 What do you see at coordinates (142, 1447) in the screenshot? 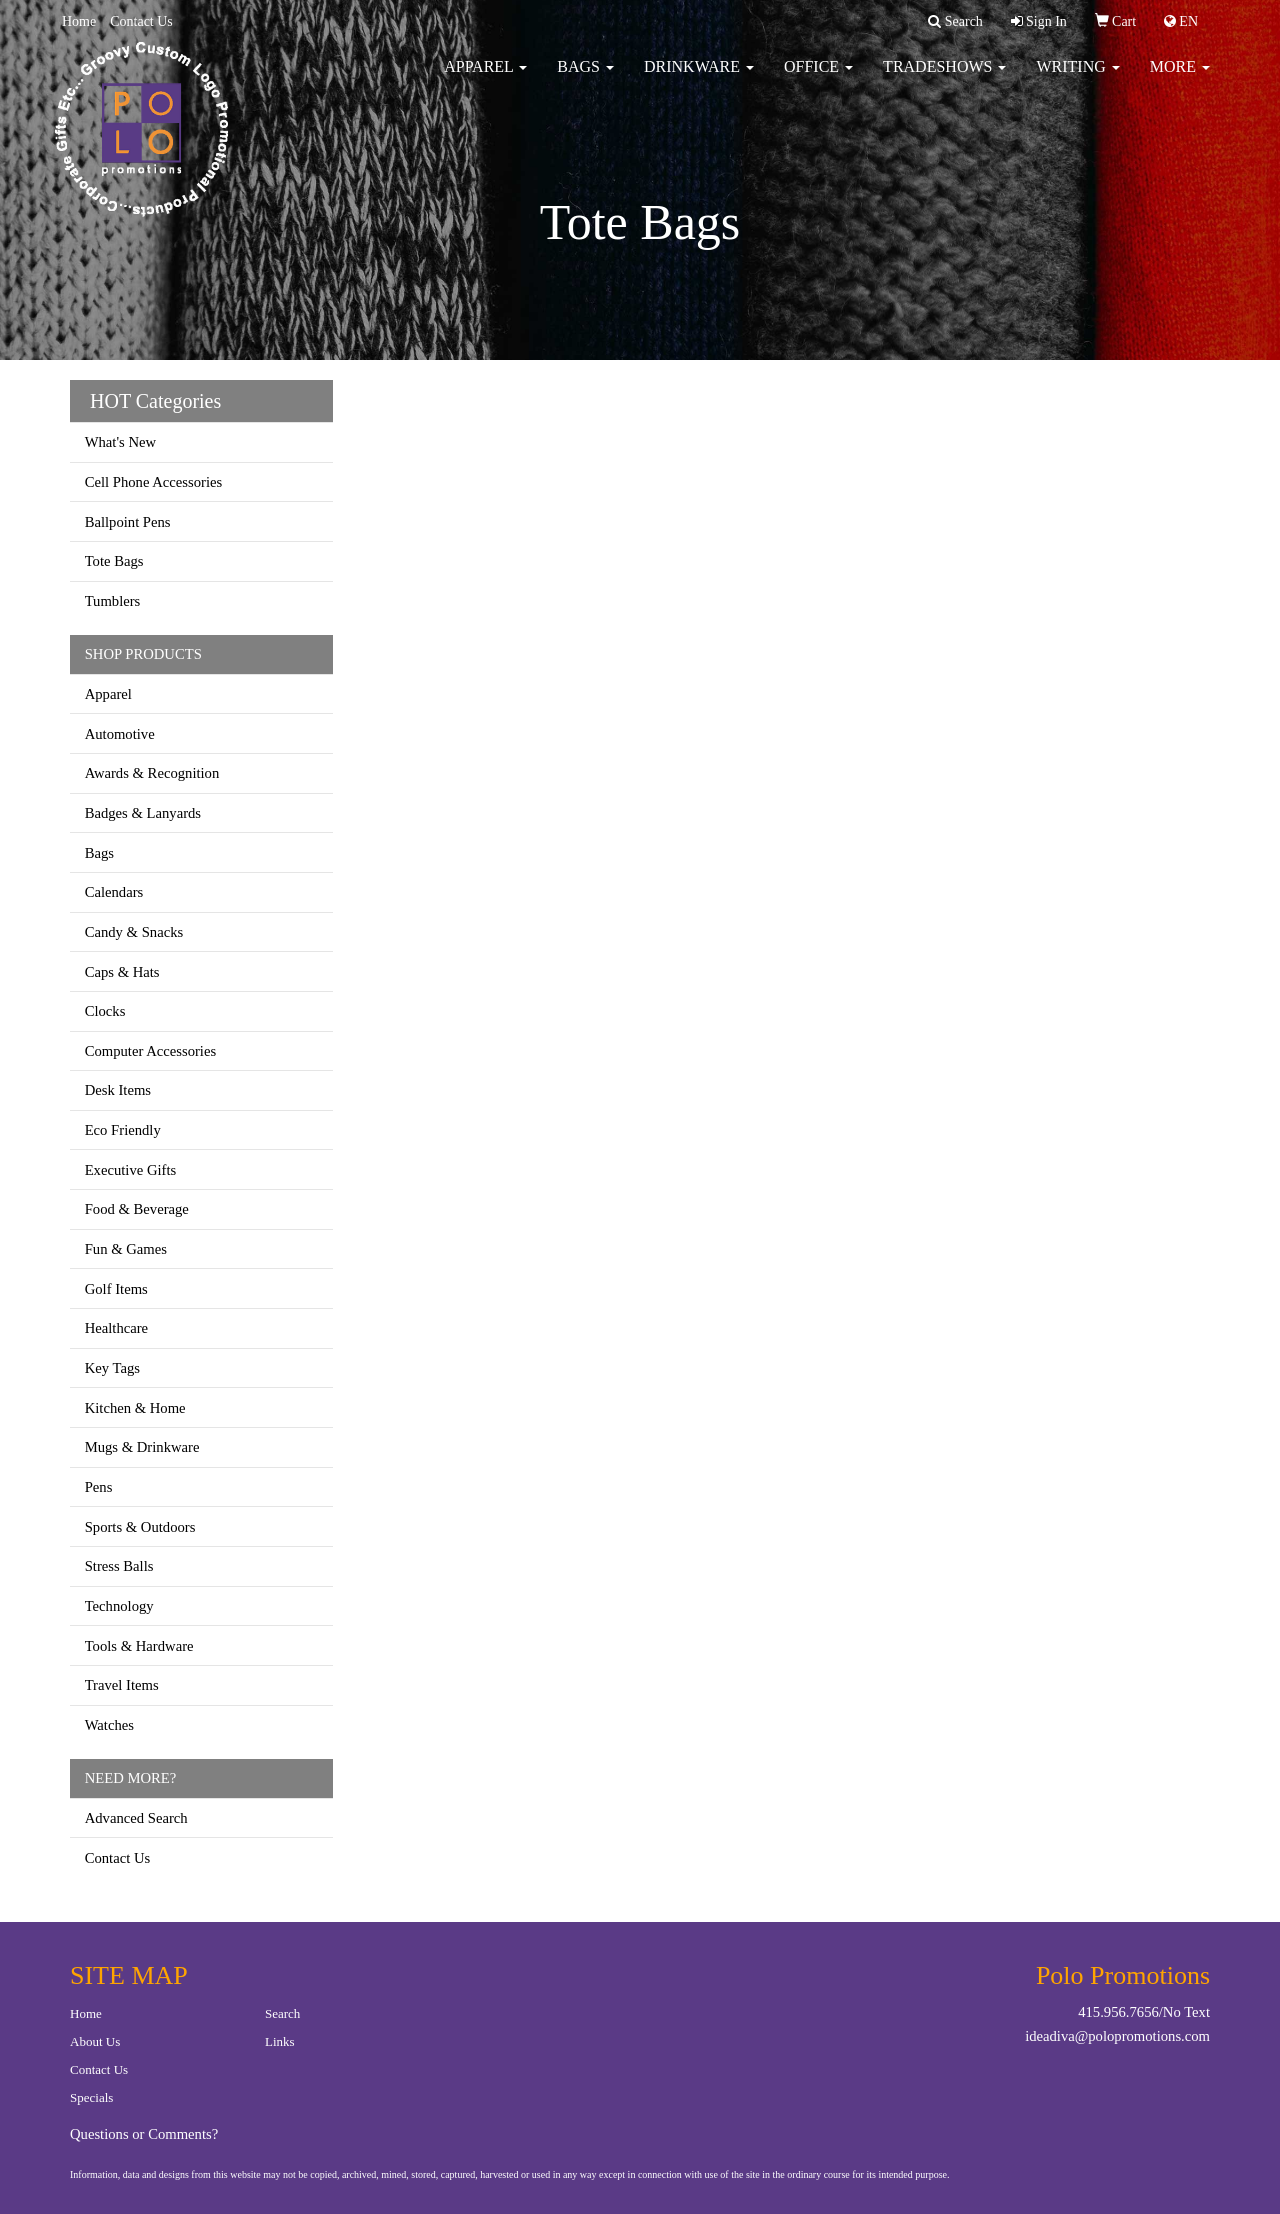
I see `Mugs & Drinkware` at bounding box center [142, 1447].